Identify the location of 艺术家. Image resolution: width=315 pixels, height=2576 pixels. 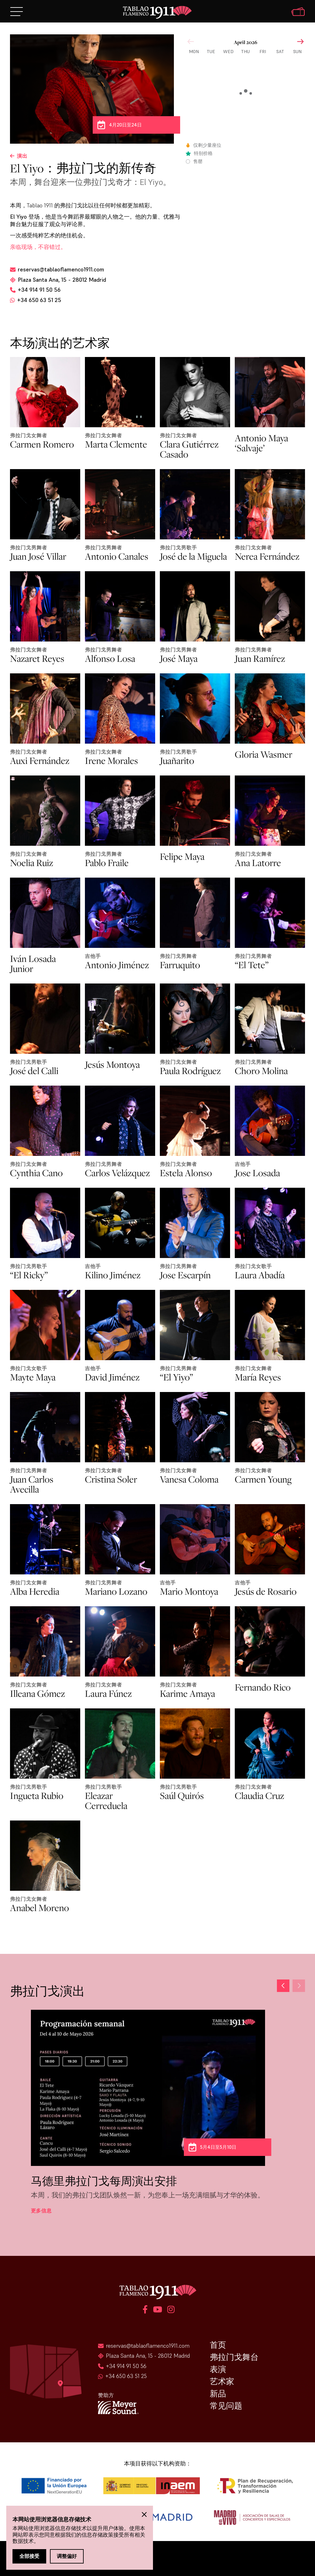
(222, 2381).